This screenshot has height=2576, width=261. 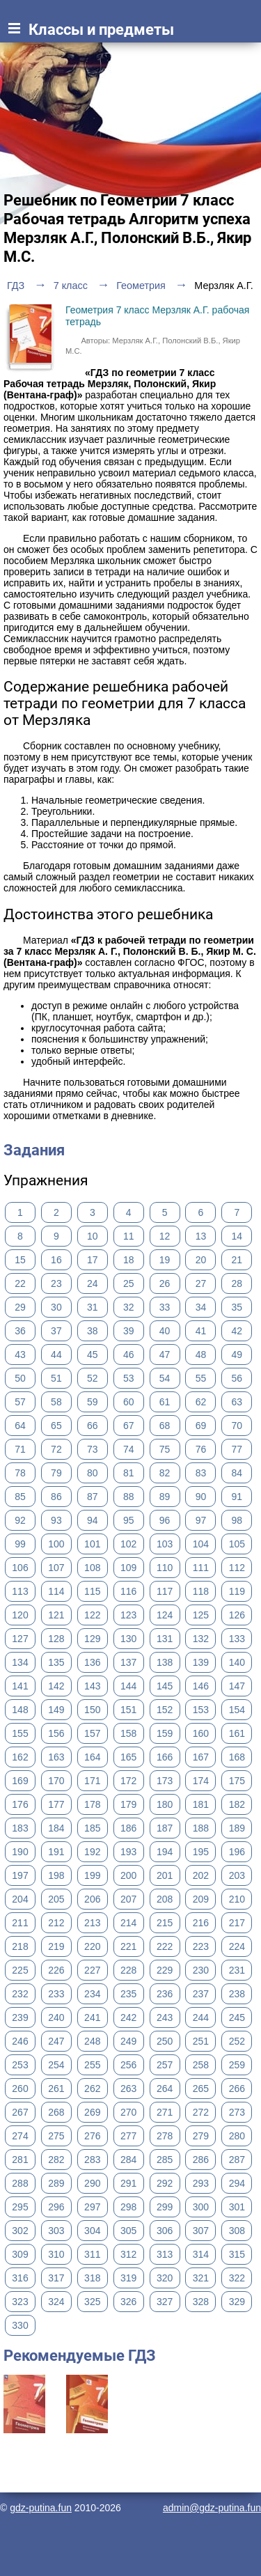 I want to click on 79, so click(x=56, y=1472).